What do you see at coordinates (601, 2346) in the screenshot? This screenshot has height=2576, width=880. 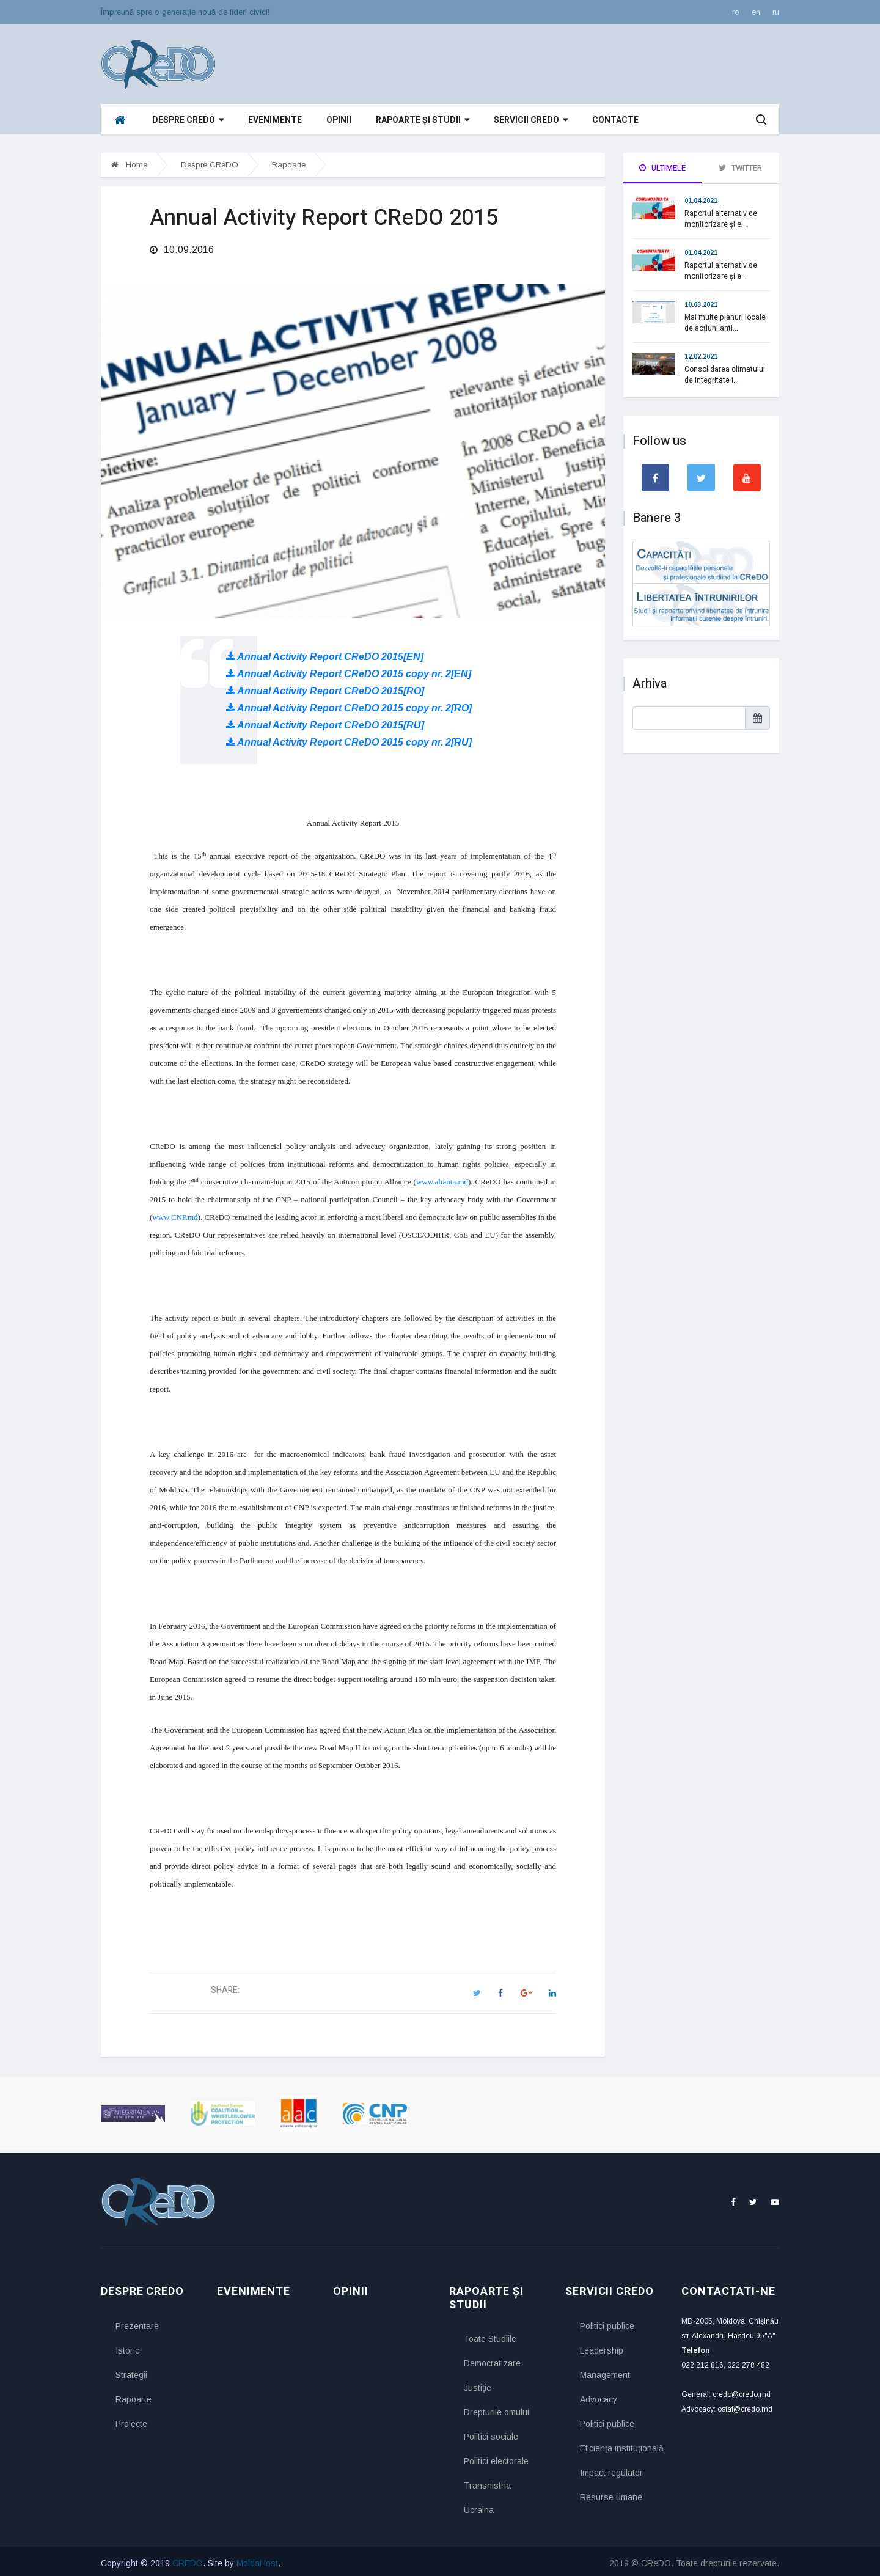 I see `Leadership` at bounding box center [601, 2346].